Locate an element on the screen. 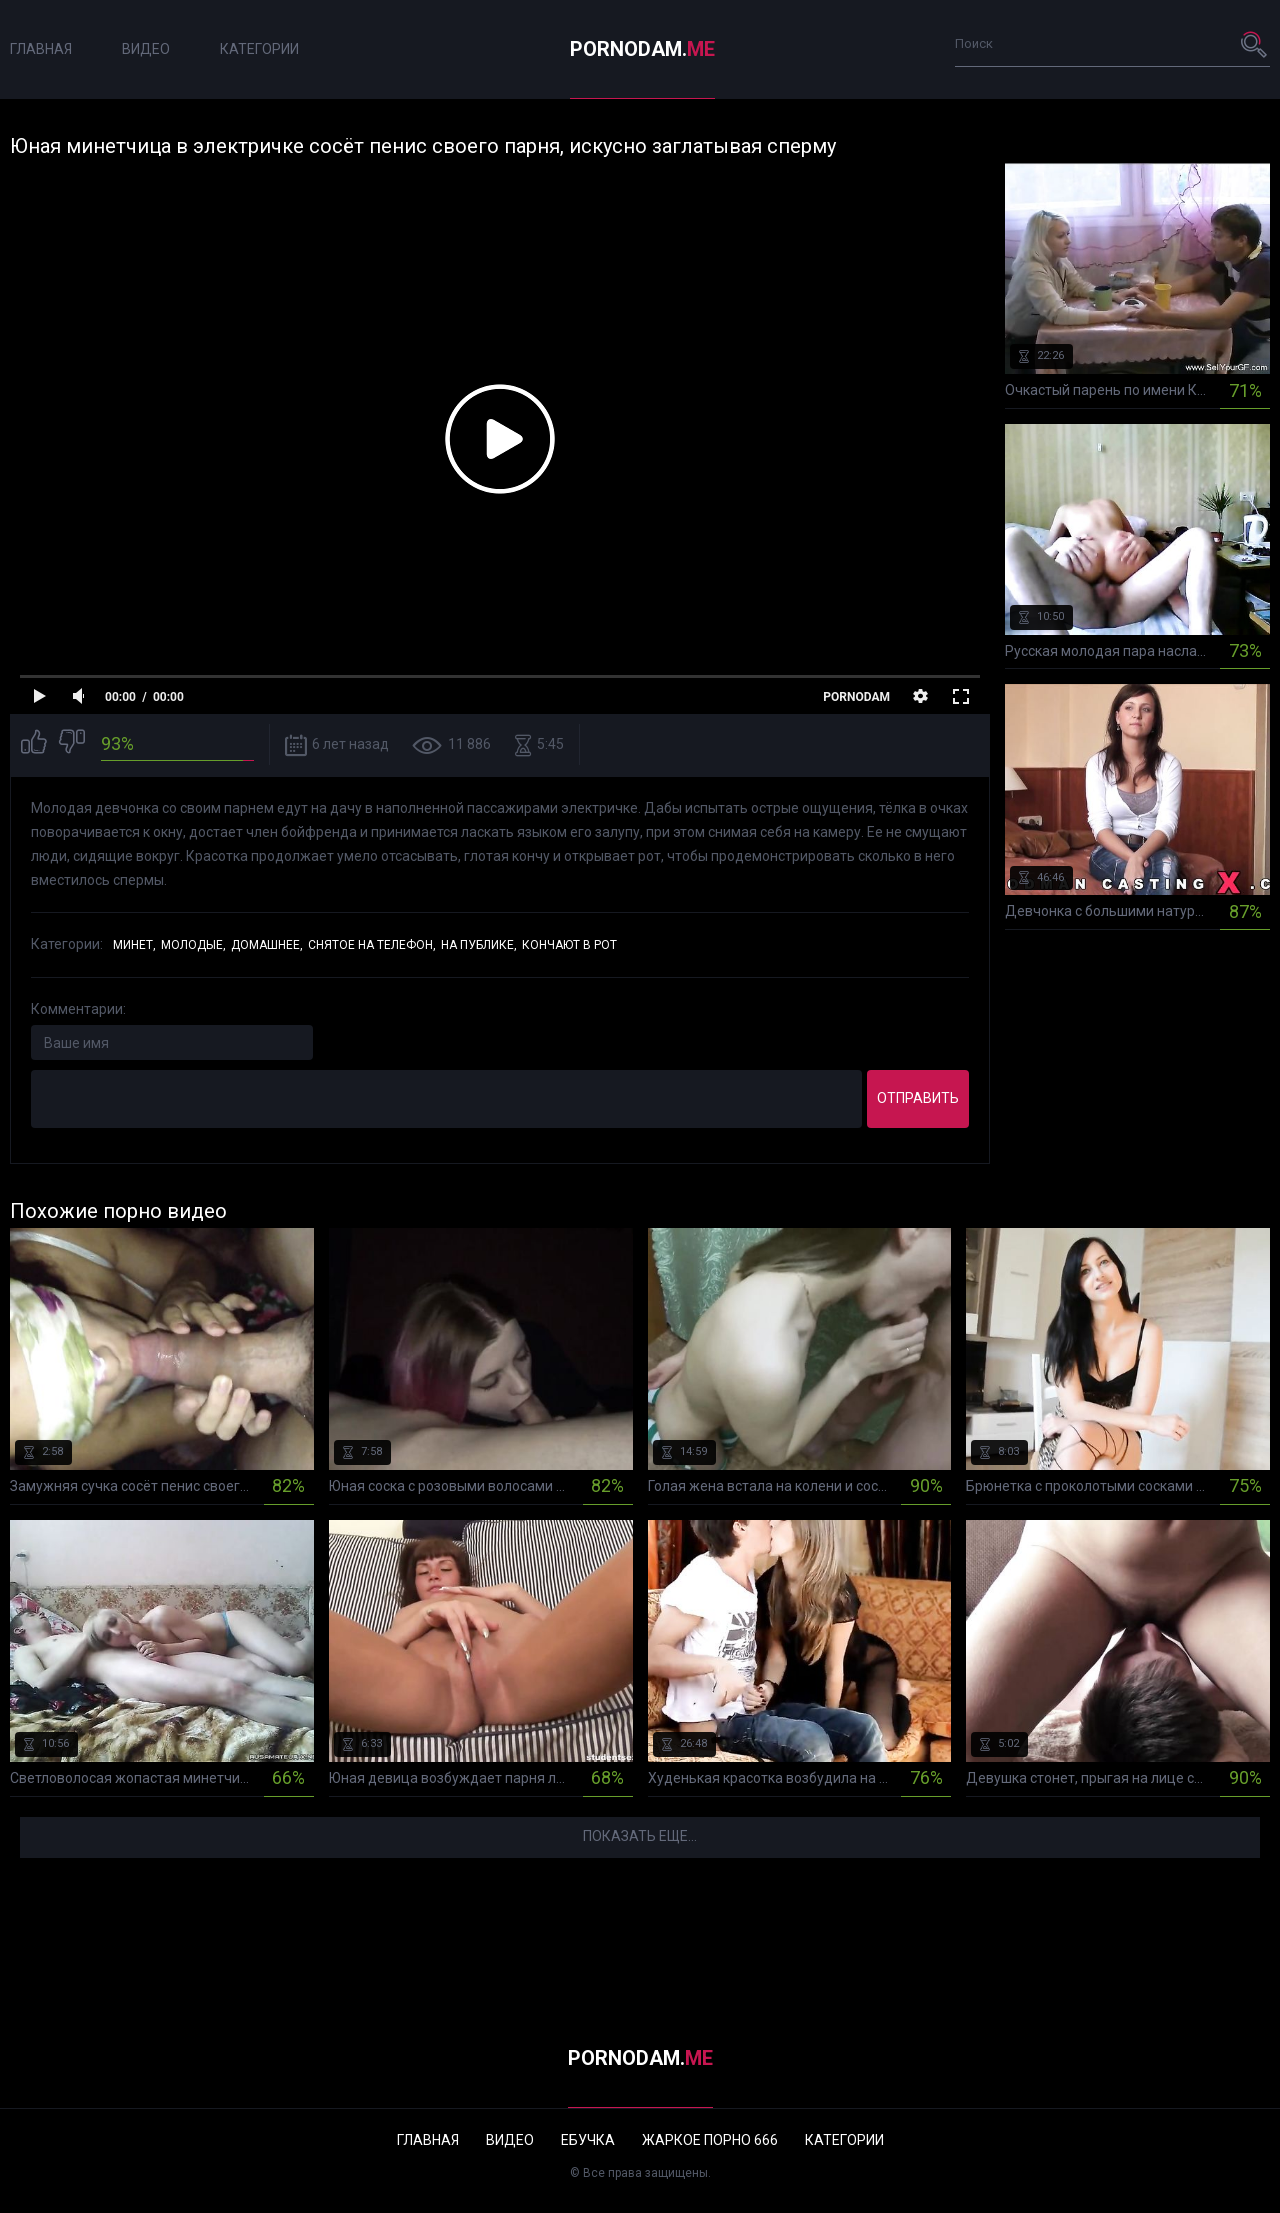 The image size is (1280, 2213). Молодые, is located at coordinates (193, 945).